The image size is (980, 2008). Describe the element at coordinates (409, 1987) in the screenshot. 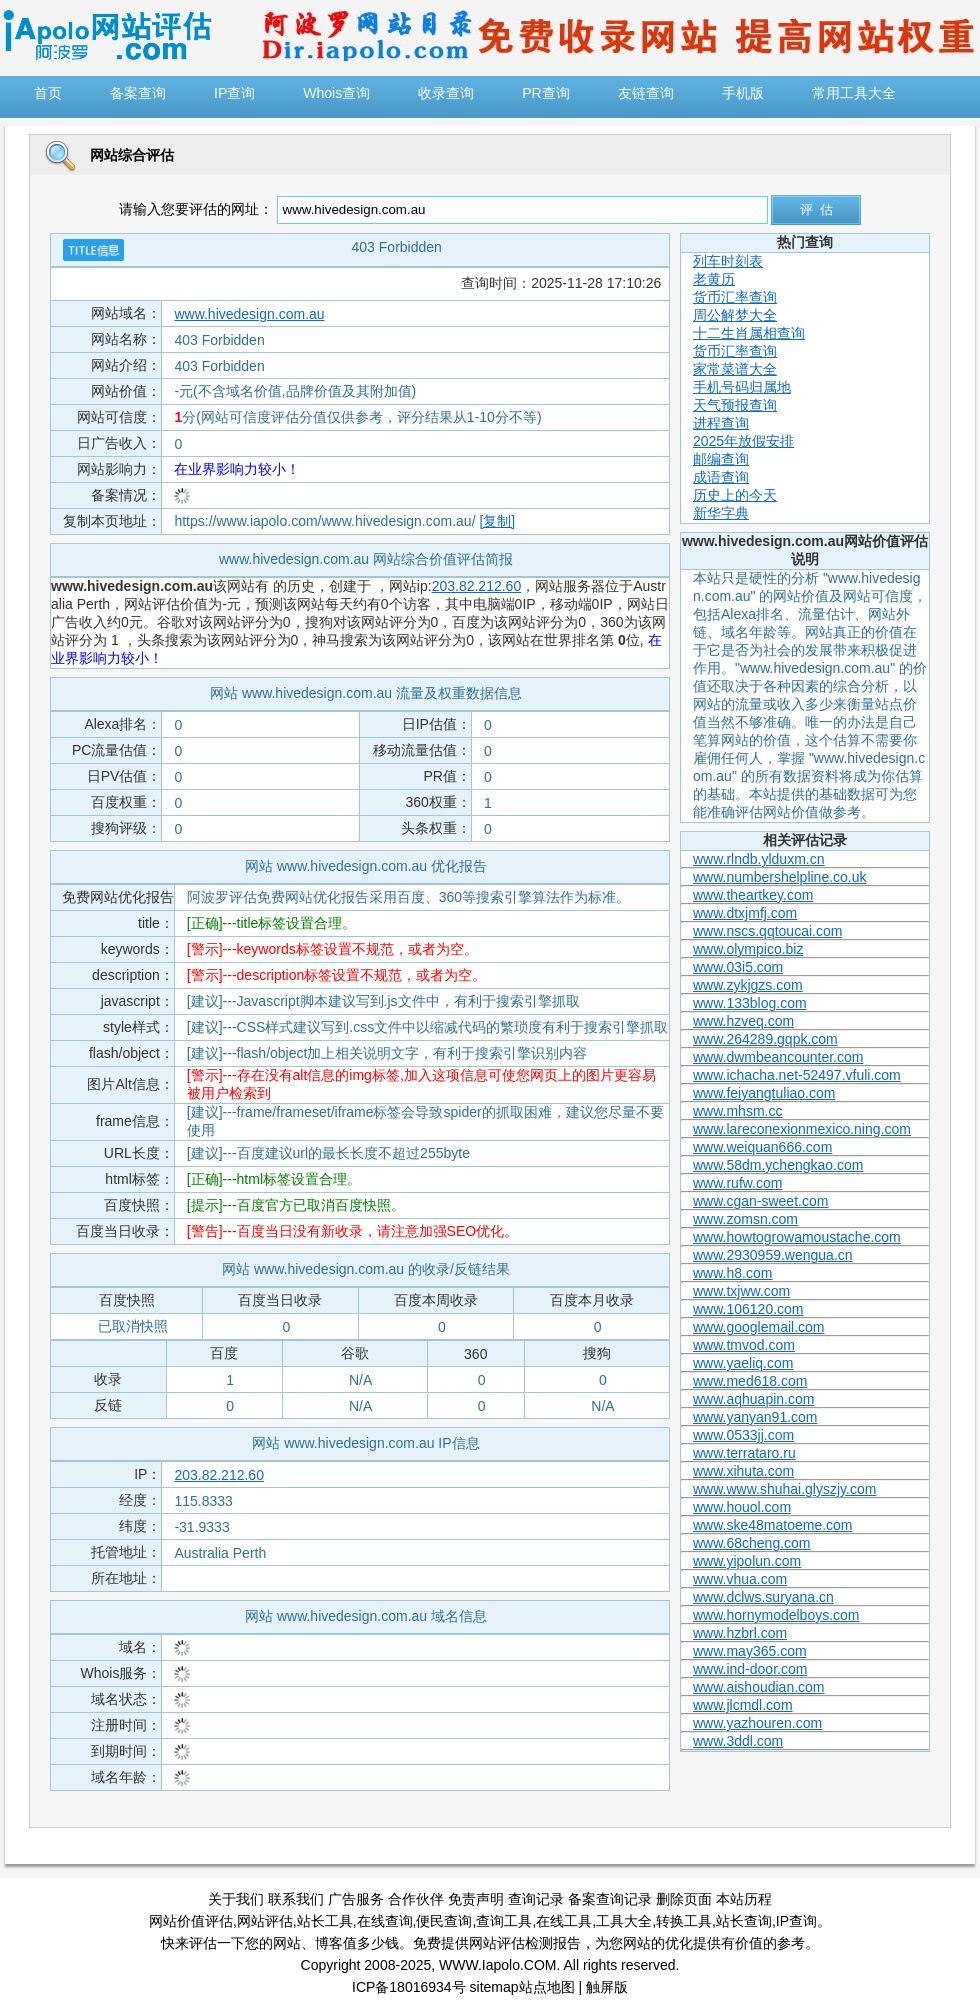

I see `ICP备18016934号` at that location.